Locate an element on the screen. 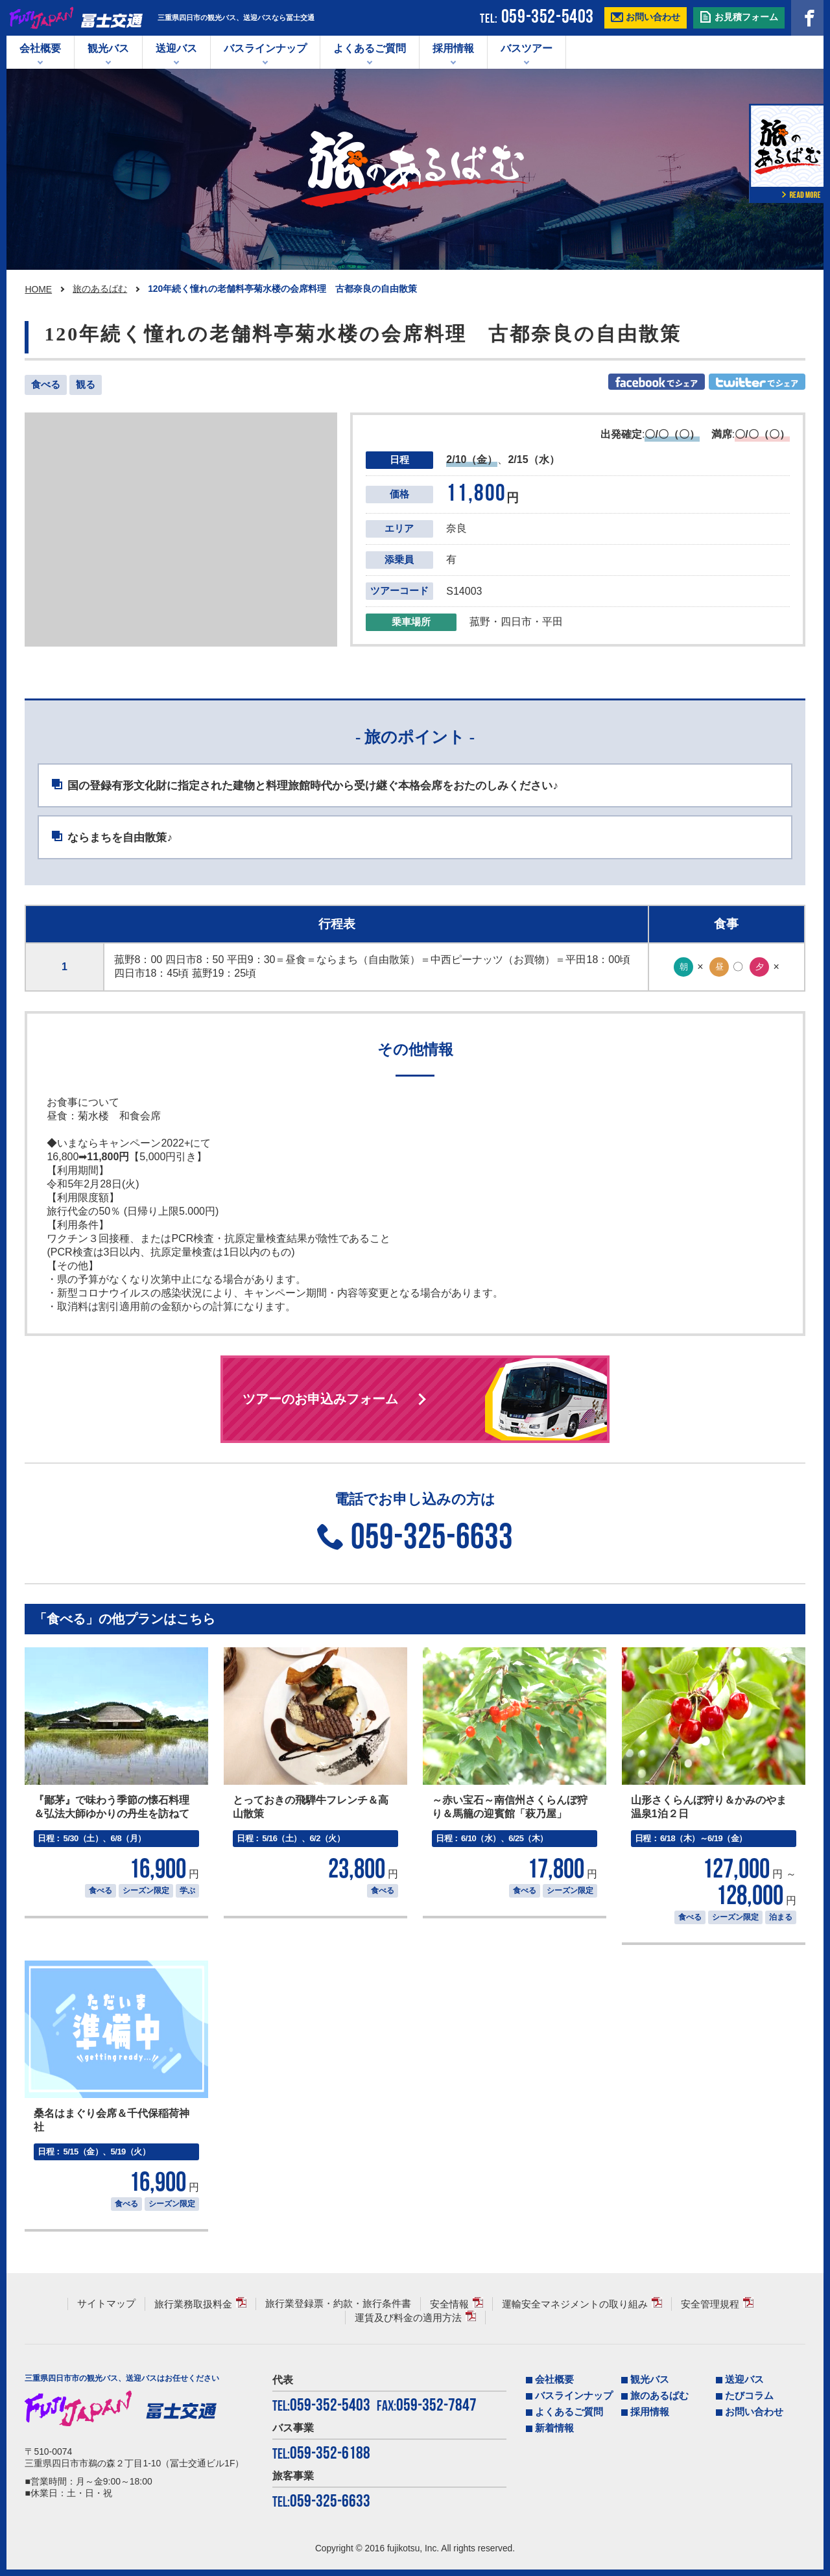 The height and width of the screenshot is (2576, 830). 会社概要 is located at coordinates (40, 48).